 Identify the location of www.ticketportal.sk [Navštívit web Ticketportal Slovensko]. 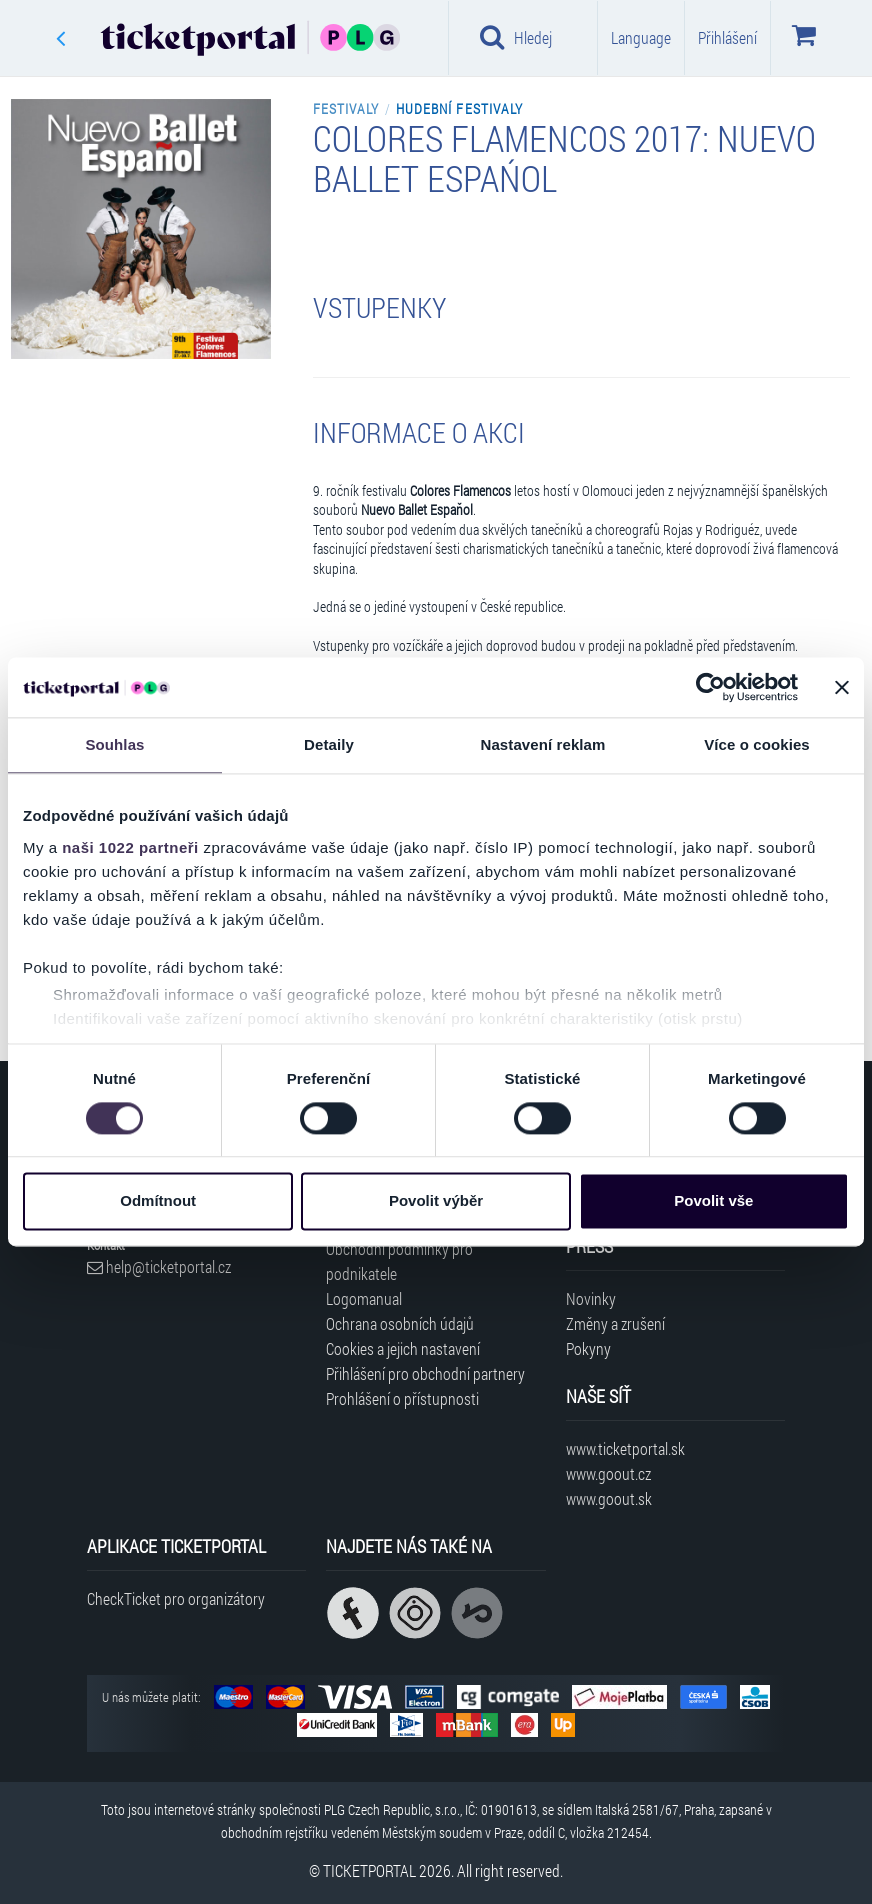
(625, 1448).